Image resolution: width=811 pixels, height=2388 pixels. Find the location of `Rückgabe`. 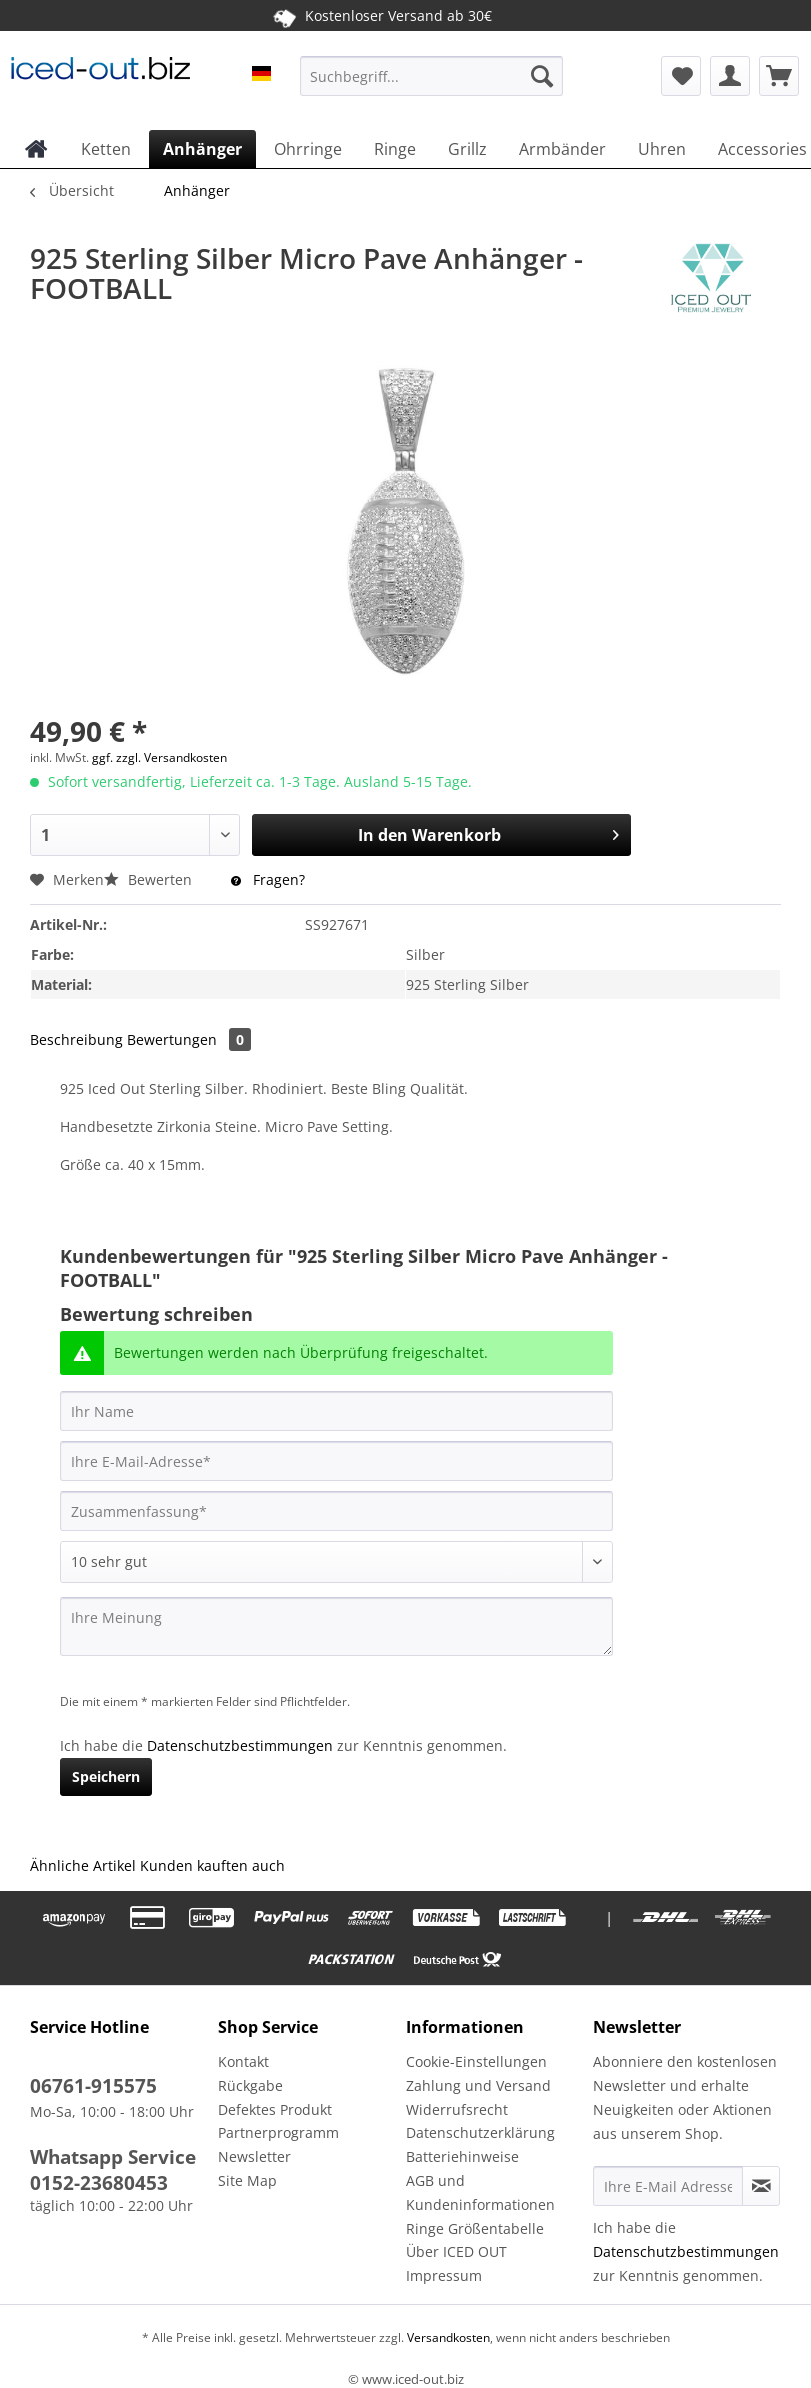

Rückgabe is located at coordinates (250, 2085).